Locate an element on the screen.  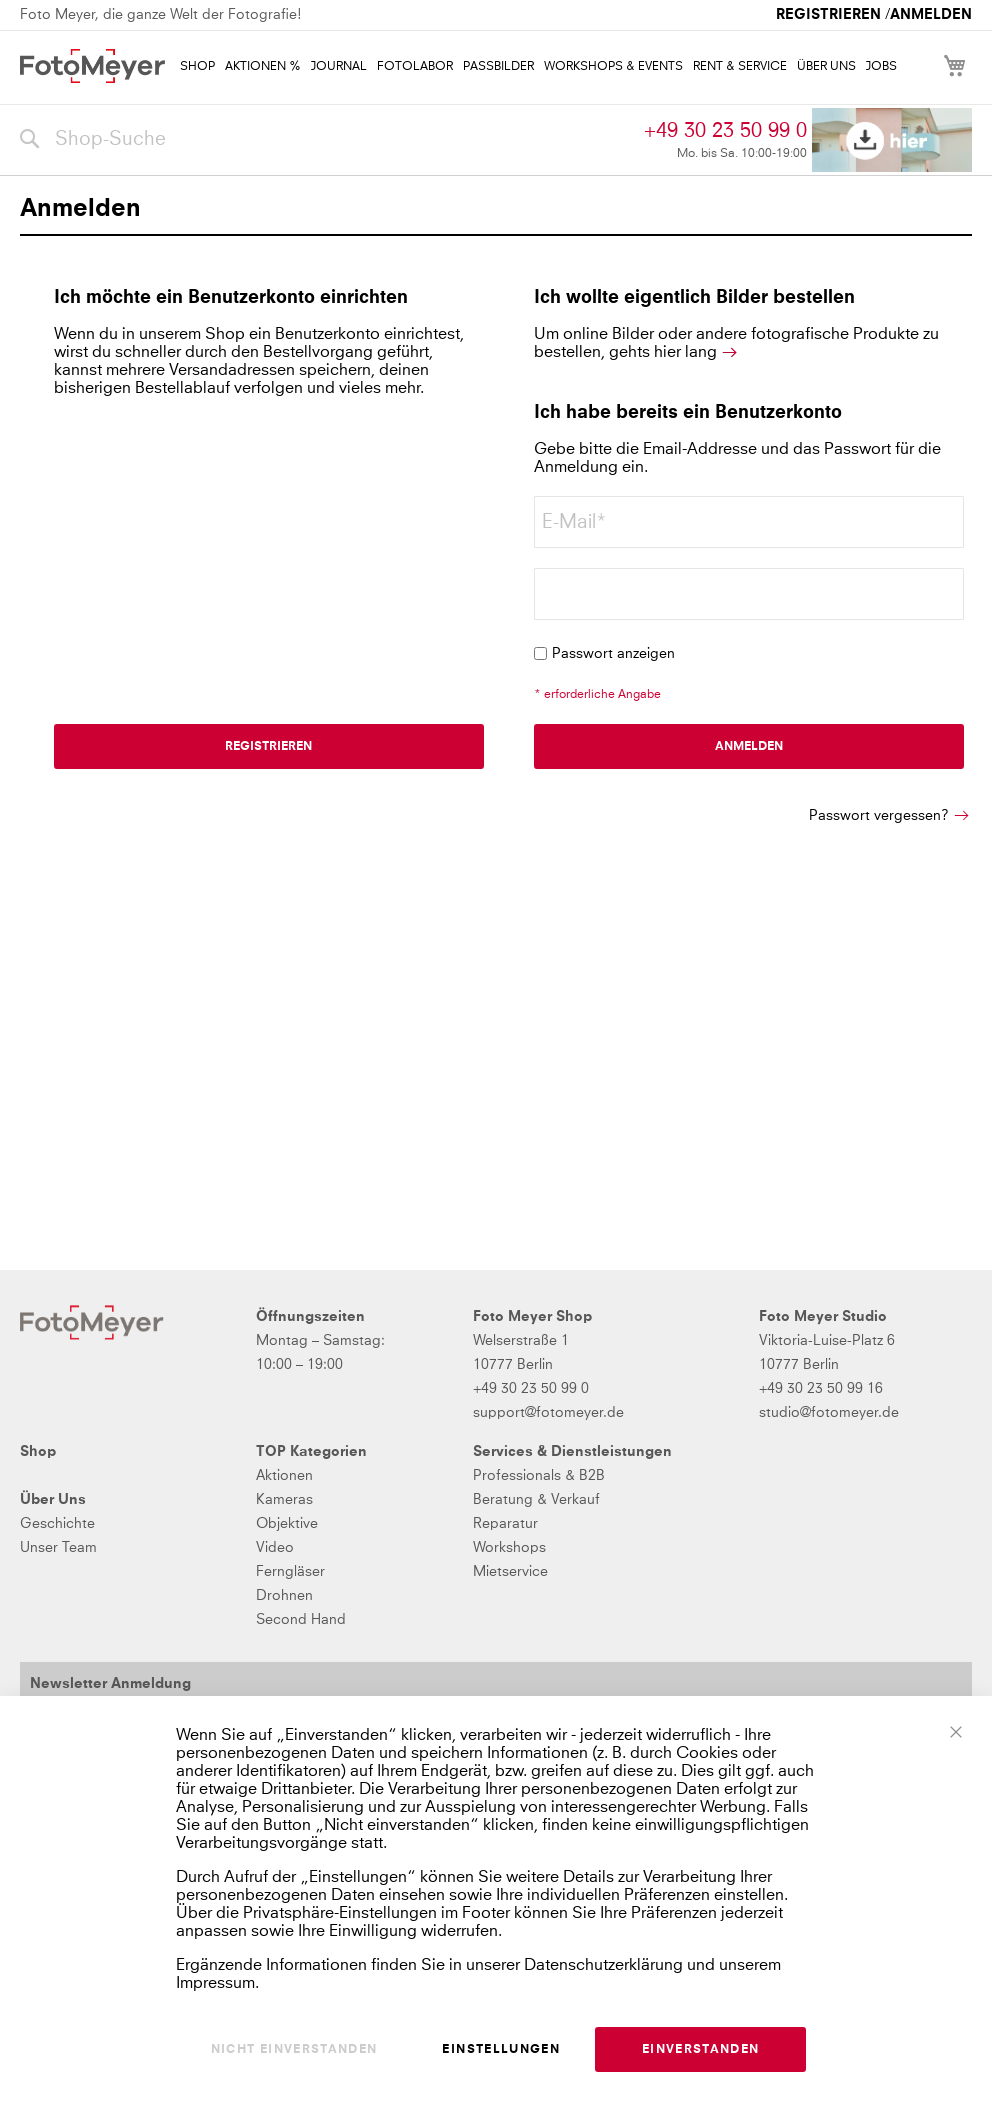
Kameras is located at coordinates (284, 1500).